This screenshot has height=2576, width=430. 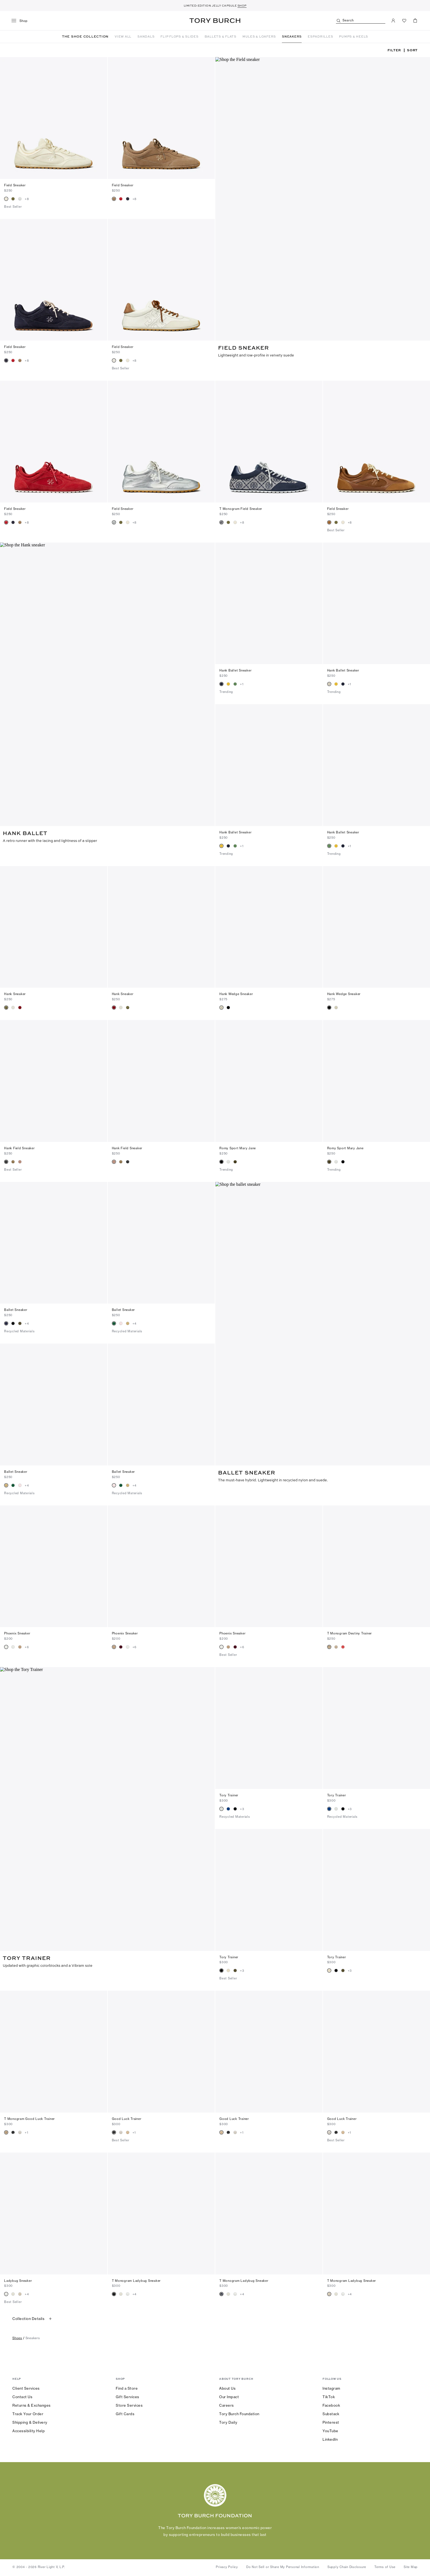 I want to click on +6, so click(x=27, y=1647).